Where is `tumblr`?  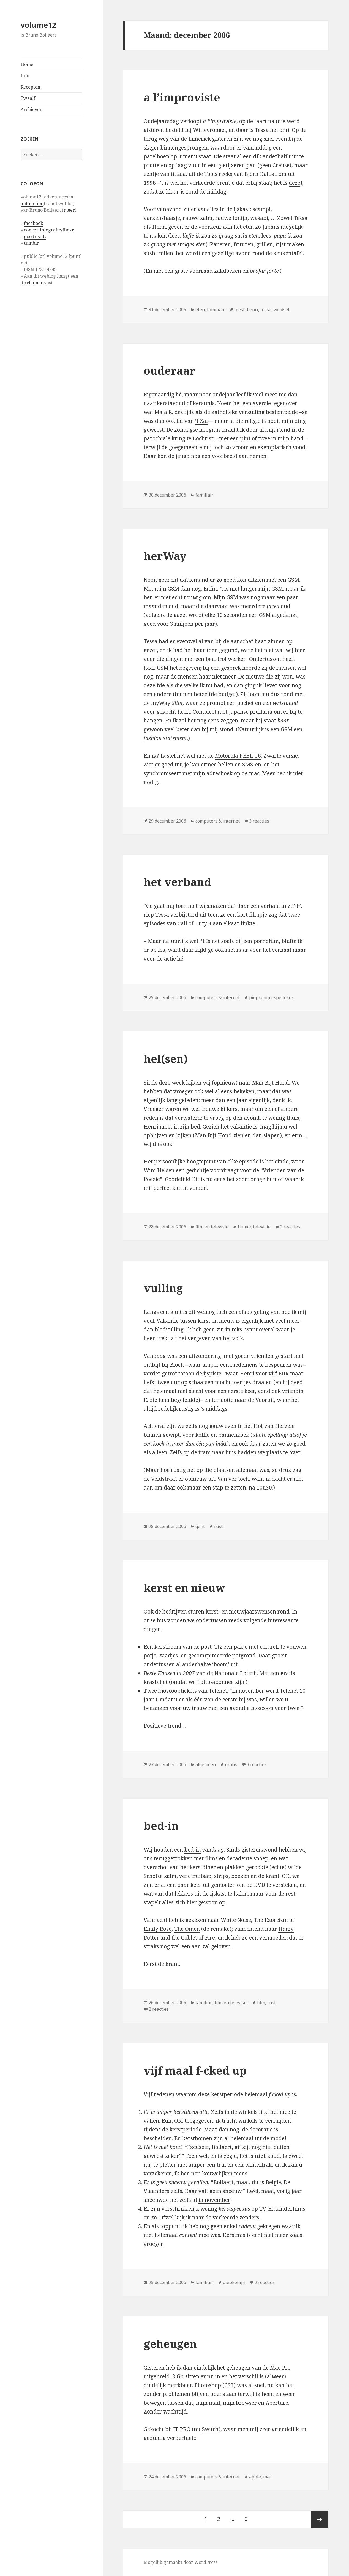
tumblr is located at coordinates (31, 243).